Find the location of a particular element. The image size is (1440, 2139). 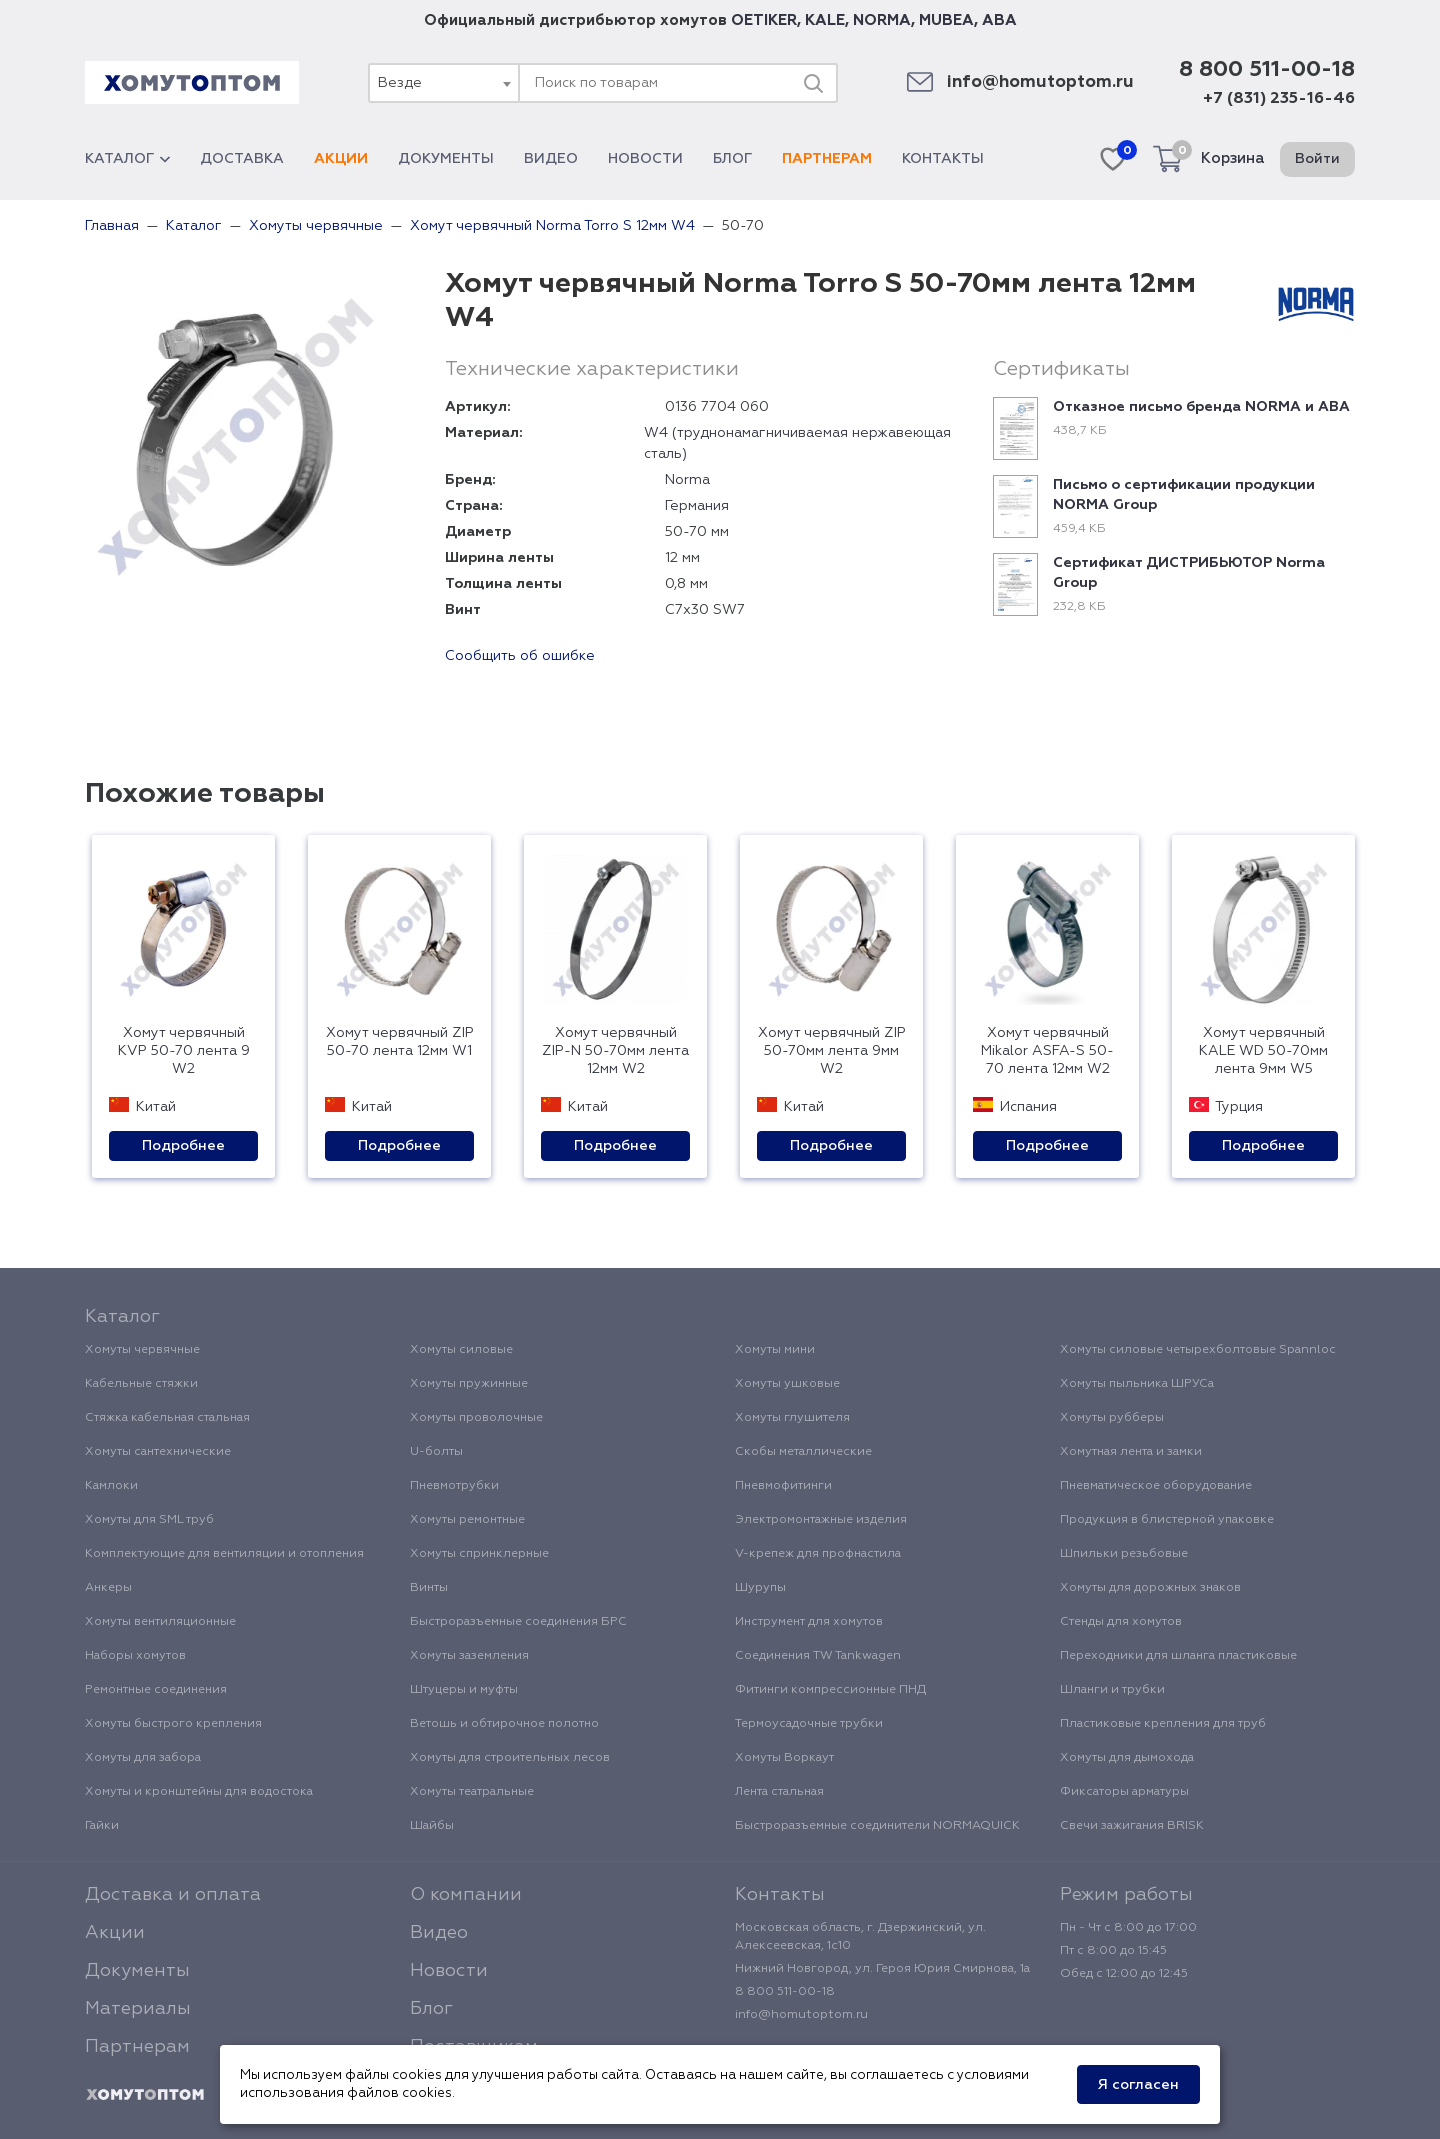

Стенды для хомутов is located at coordinates (1121, 1622).